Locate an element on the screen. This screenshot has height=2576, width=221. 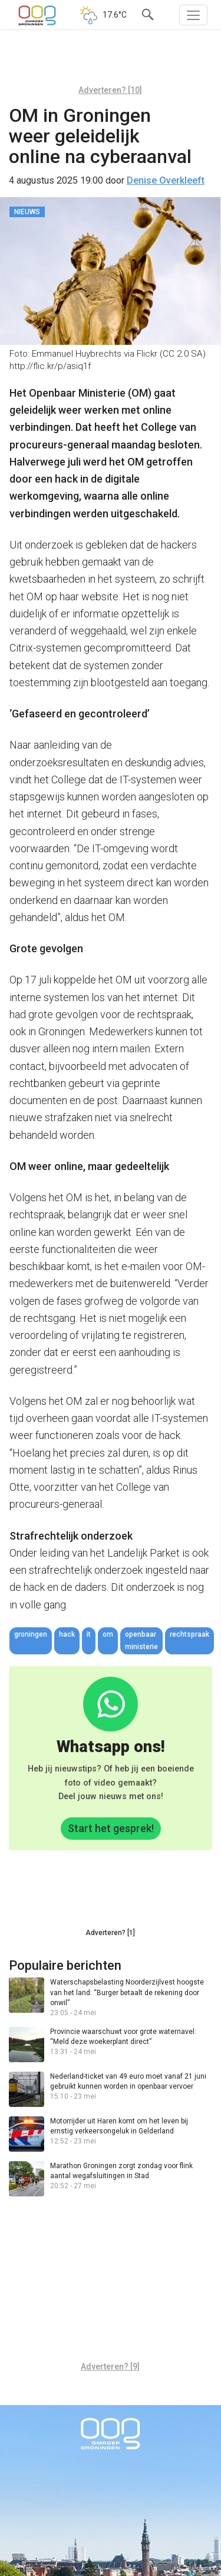
OM is located at coordinates (108, 1634).